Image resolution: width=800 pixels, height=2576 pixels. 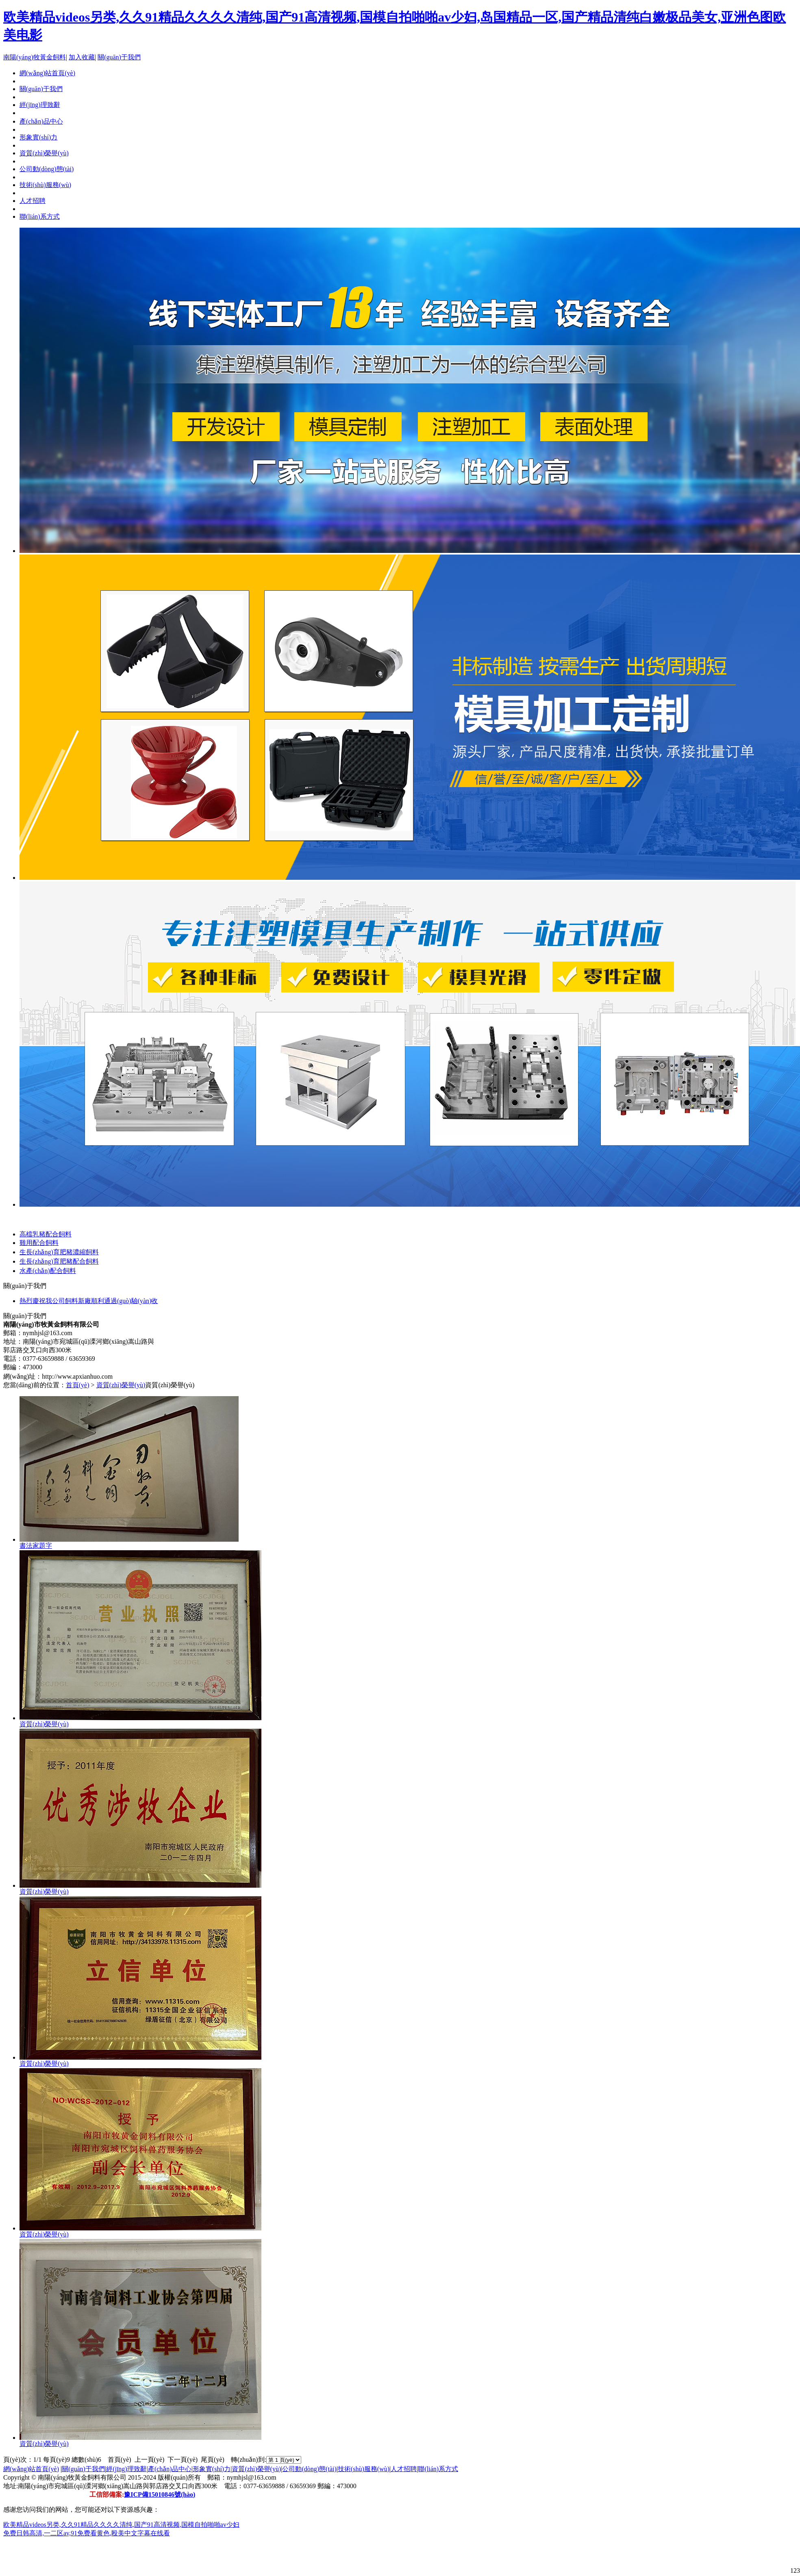 What do you see at coordinates (46, 1234) in the screenshot?
I see `高檔乳豬配合飼料` at bounding box center [46, 1234].